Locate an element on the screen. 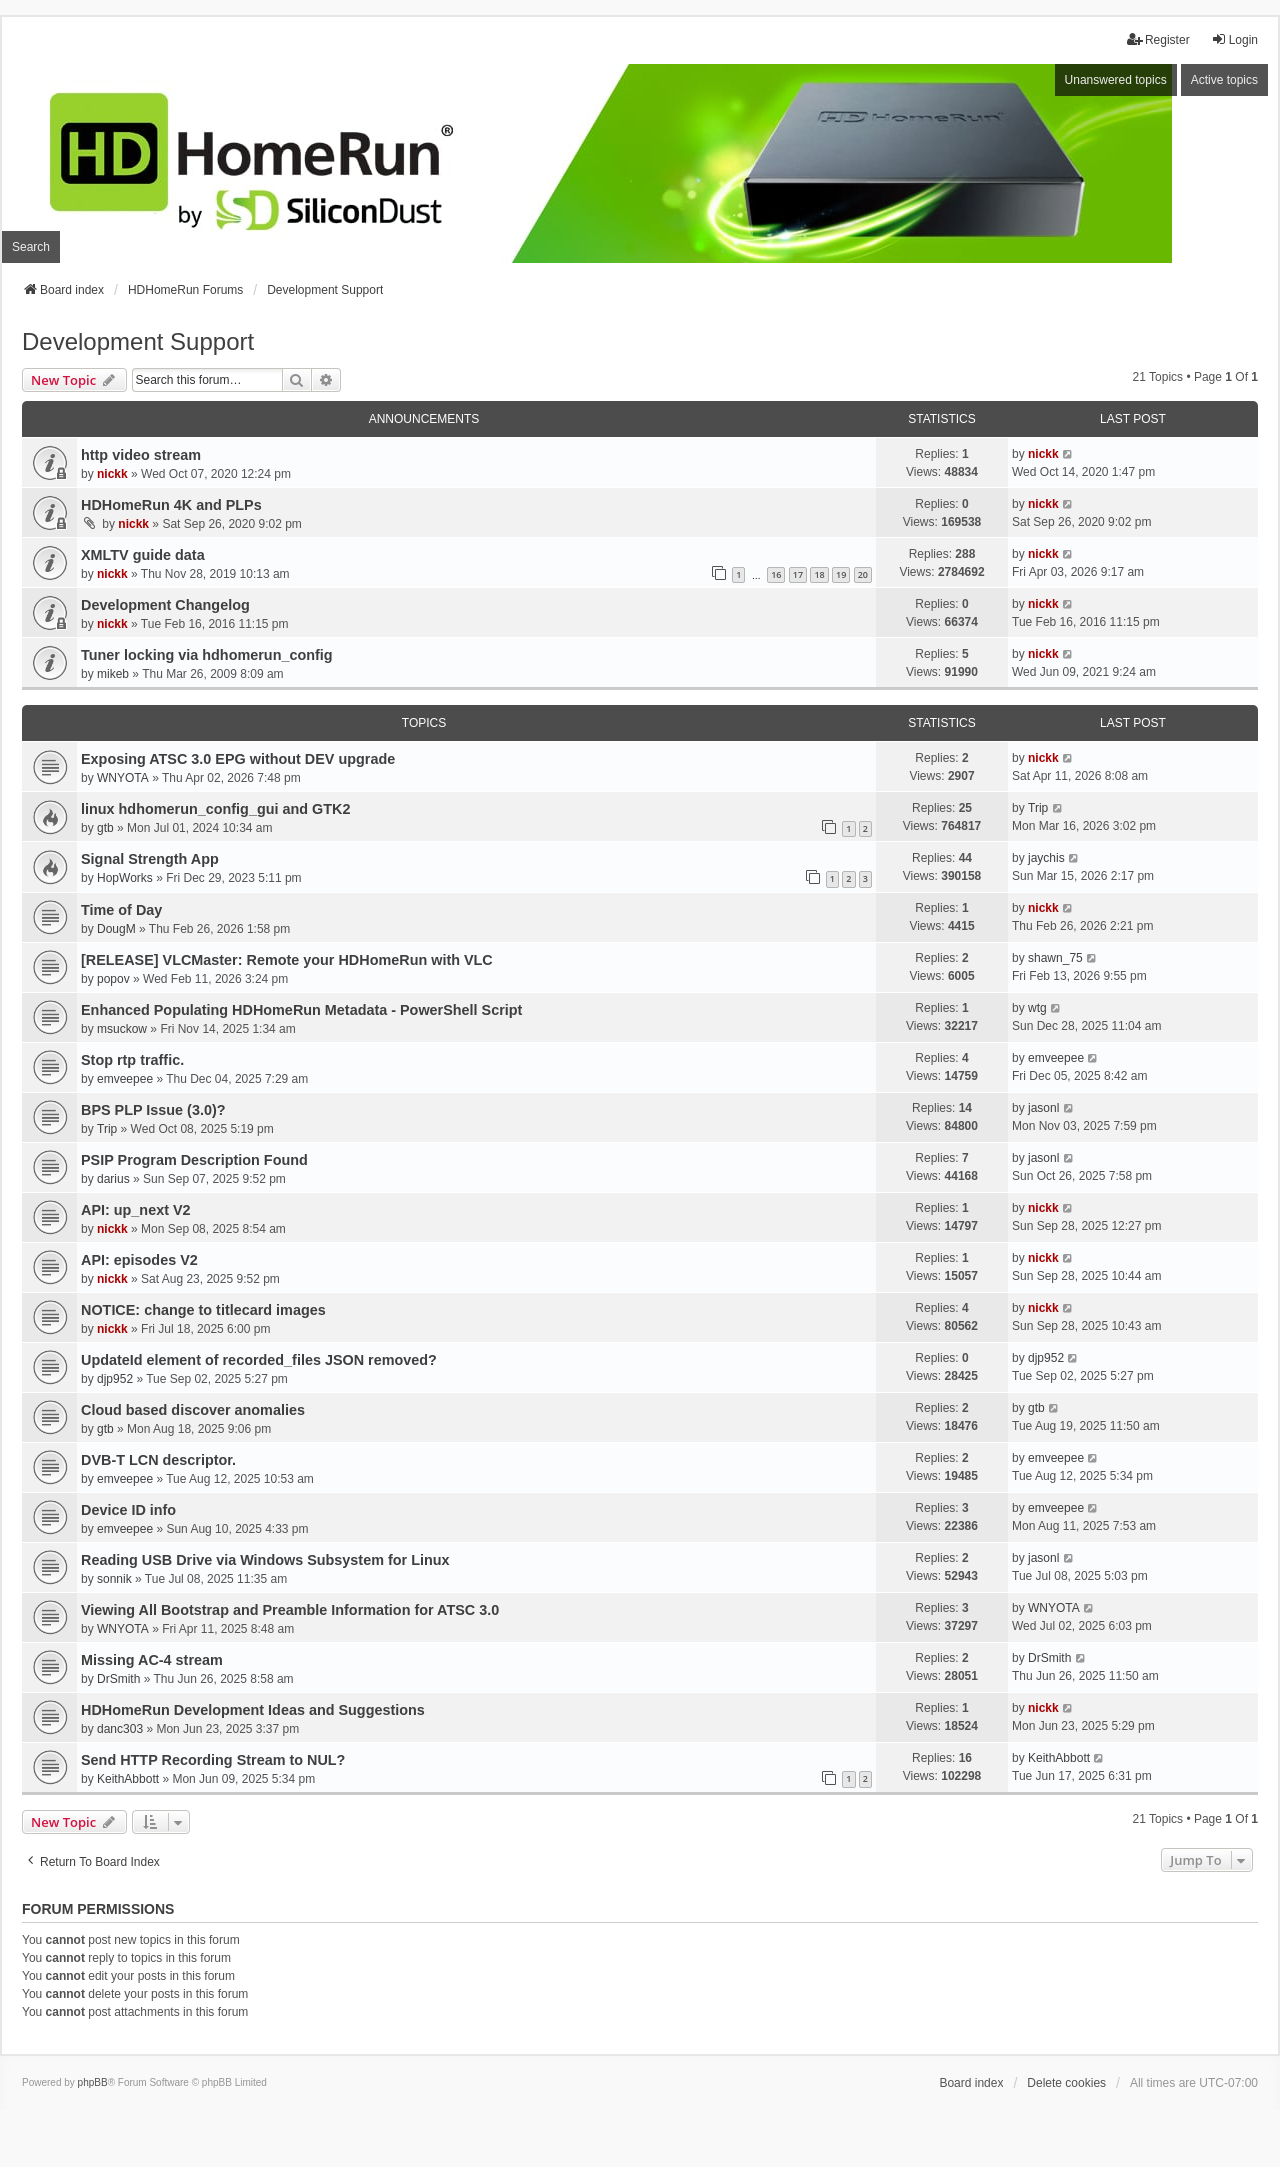  Stop rtp traffic. is located at coordinates (132, 1060).